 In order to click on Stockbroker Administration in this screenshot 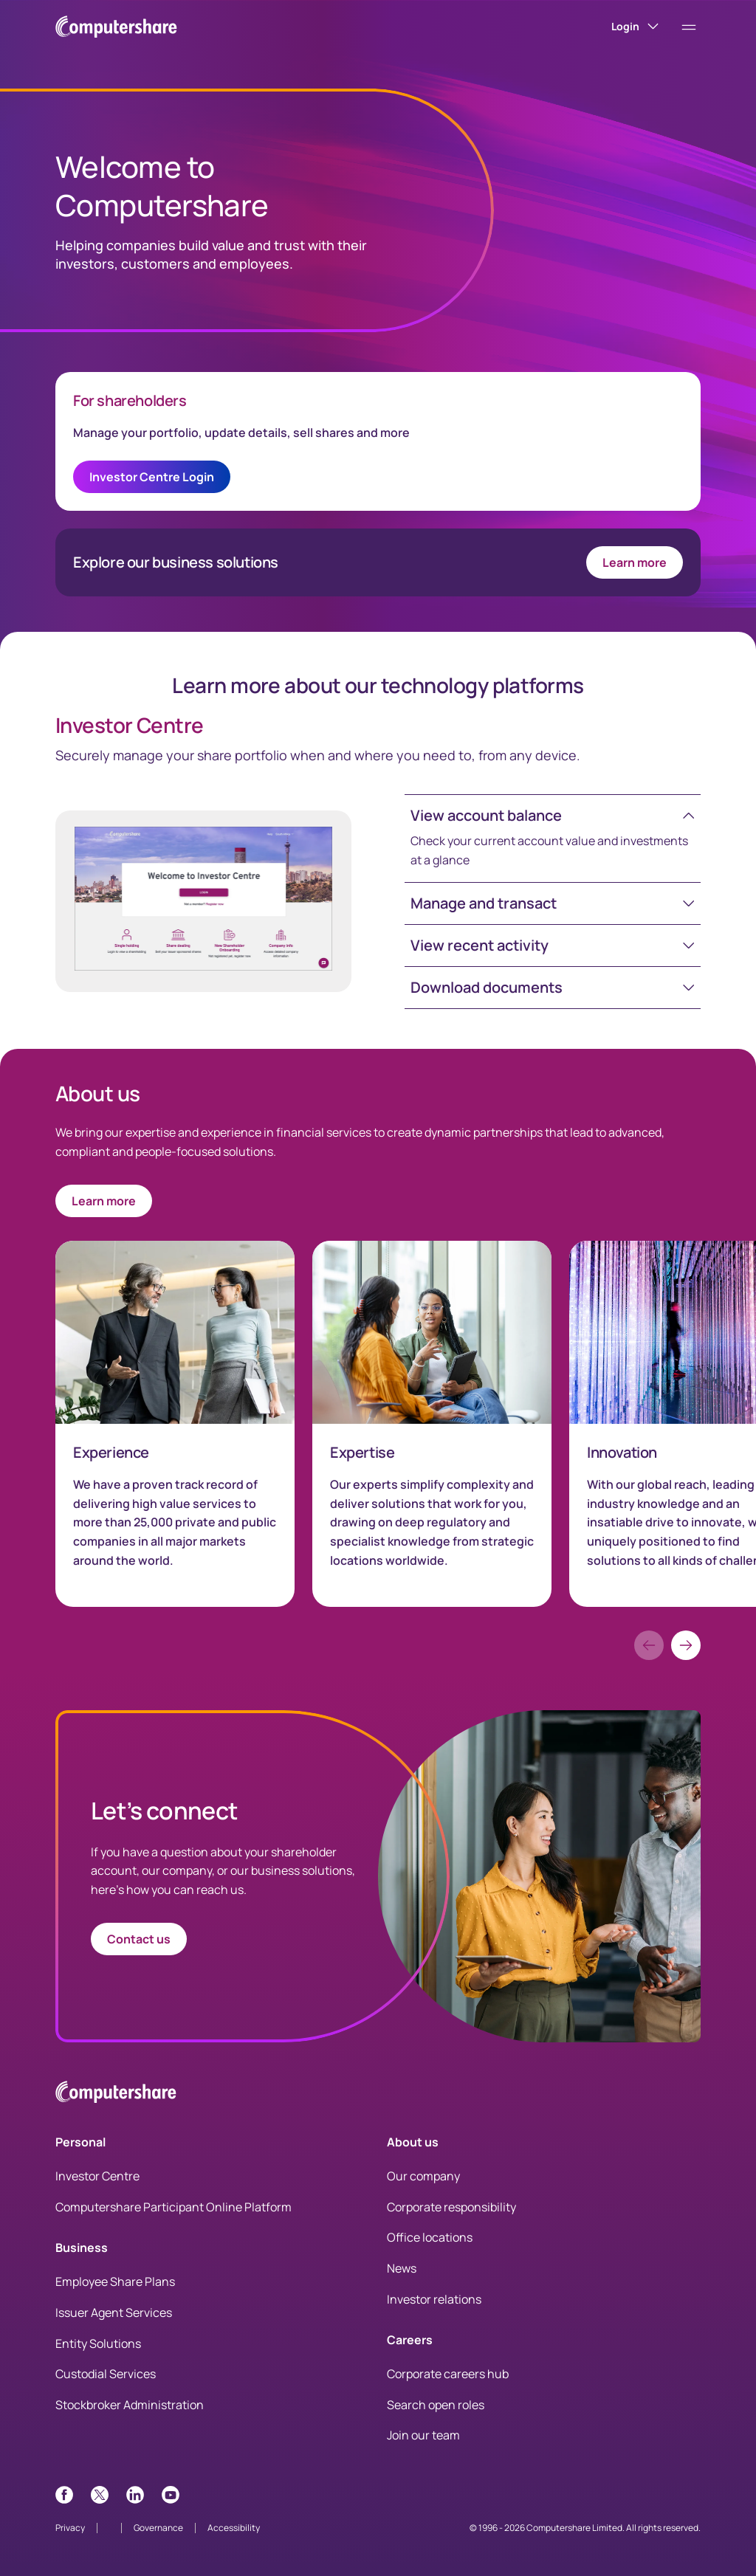, I will do `click(129, 2405)`.